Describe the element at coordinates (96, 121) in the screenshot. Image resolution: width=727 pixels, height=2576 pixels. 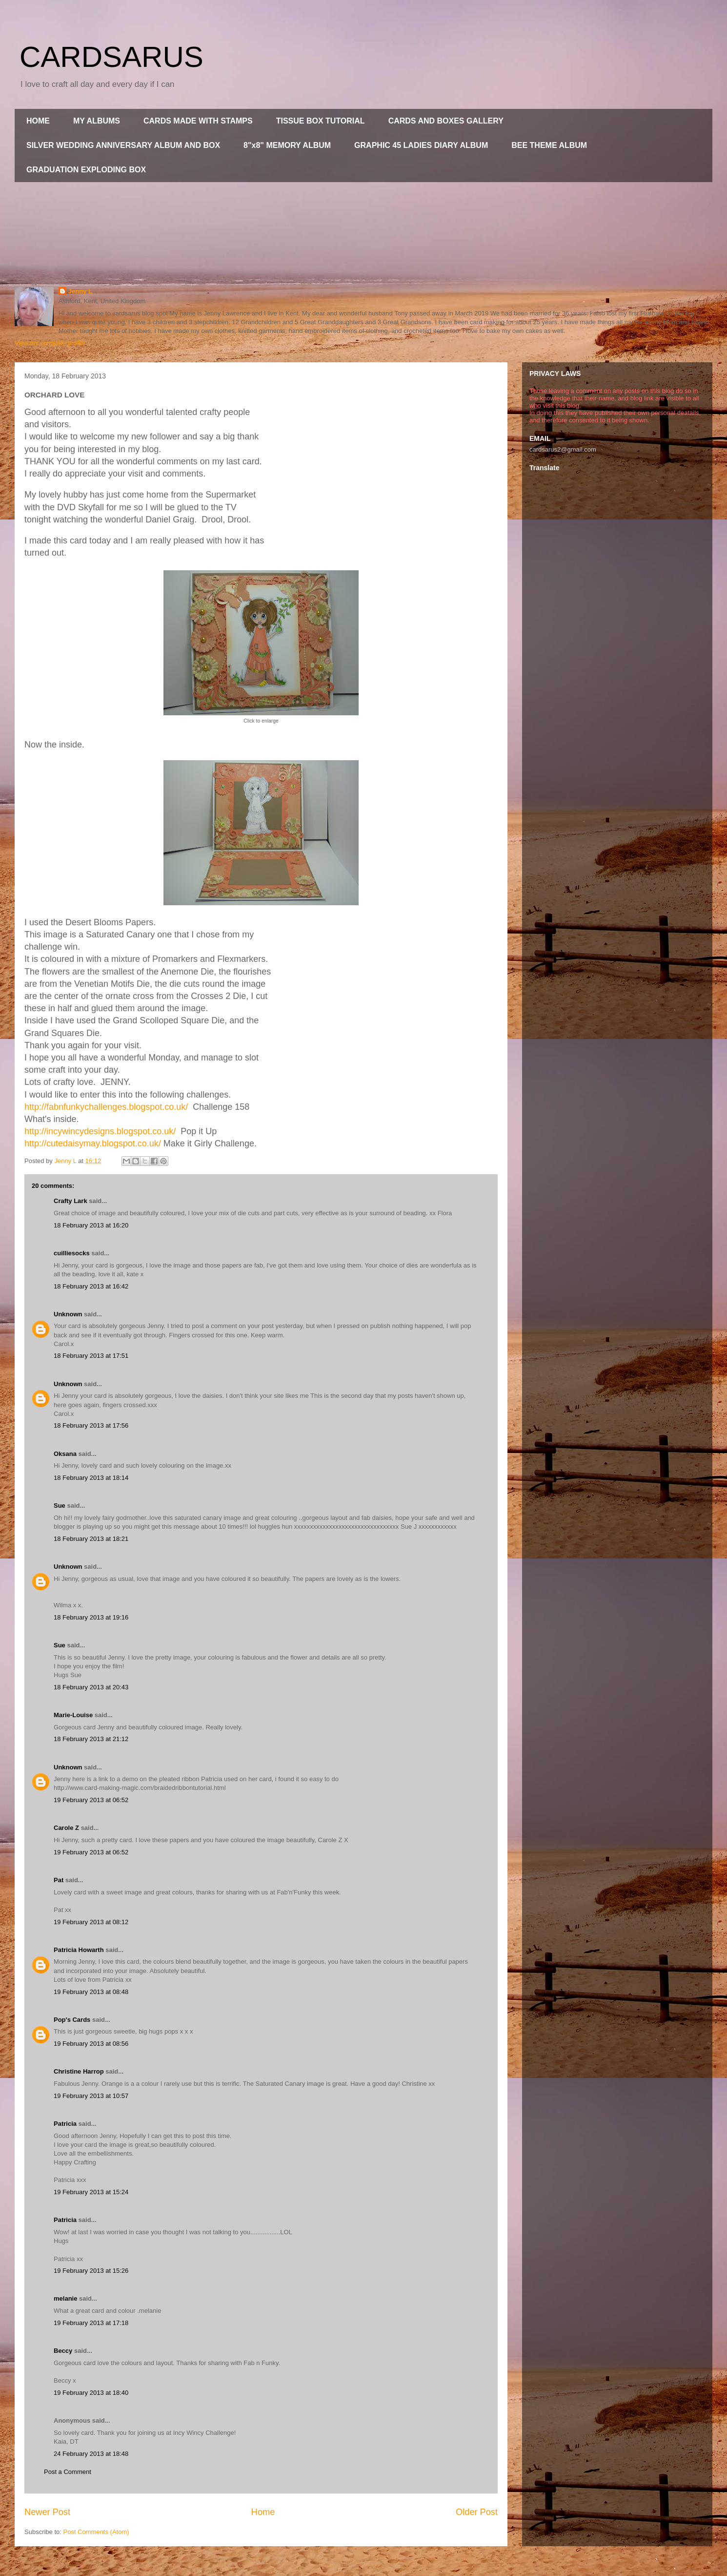
I see `MY ALBUMS` at that location.